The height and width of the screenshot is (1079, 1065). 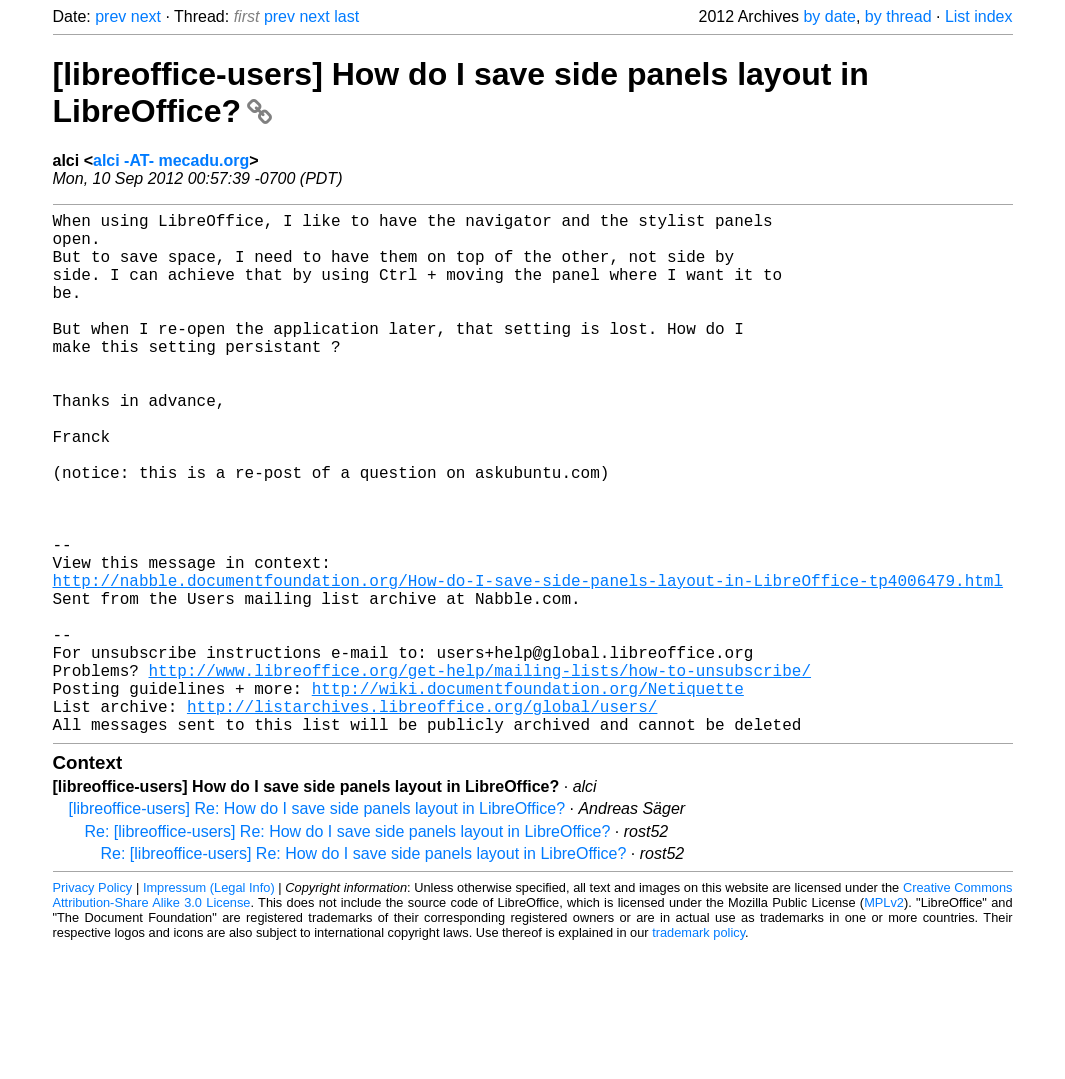 I want to click on by date, so click(x=829, y=16).